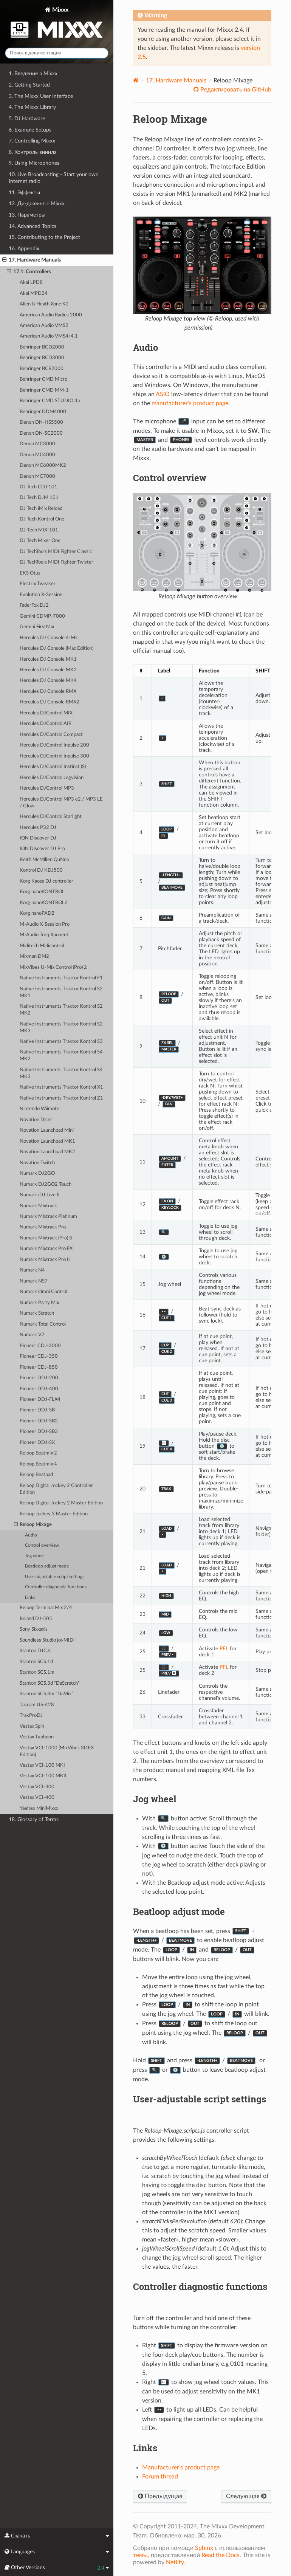  I want to click on Reloop Digital Jockey 2 Master Edition, so click(61, 1503).